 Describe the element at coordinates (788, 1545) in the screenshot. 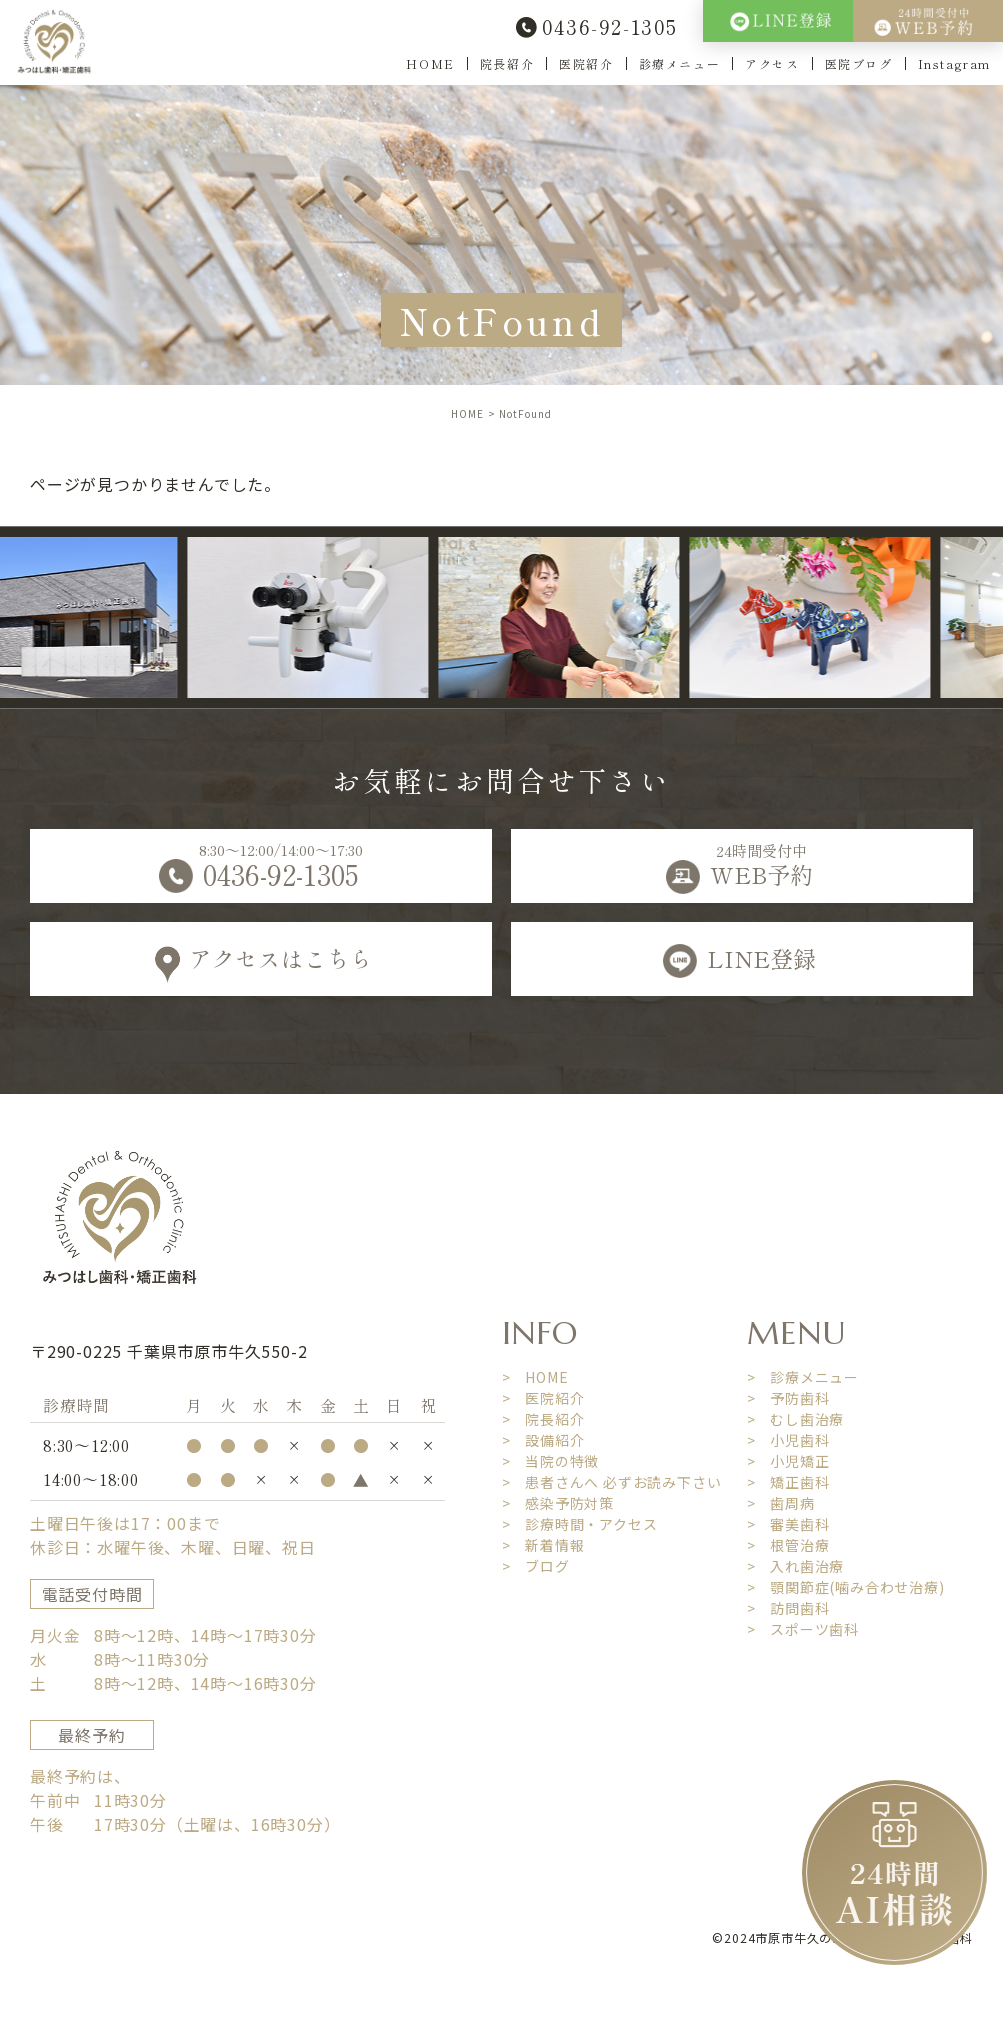

I see `> 根管治療` at that location.